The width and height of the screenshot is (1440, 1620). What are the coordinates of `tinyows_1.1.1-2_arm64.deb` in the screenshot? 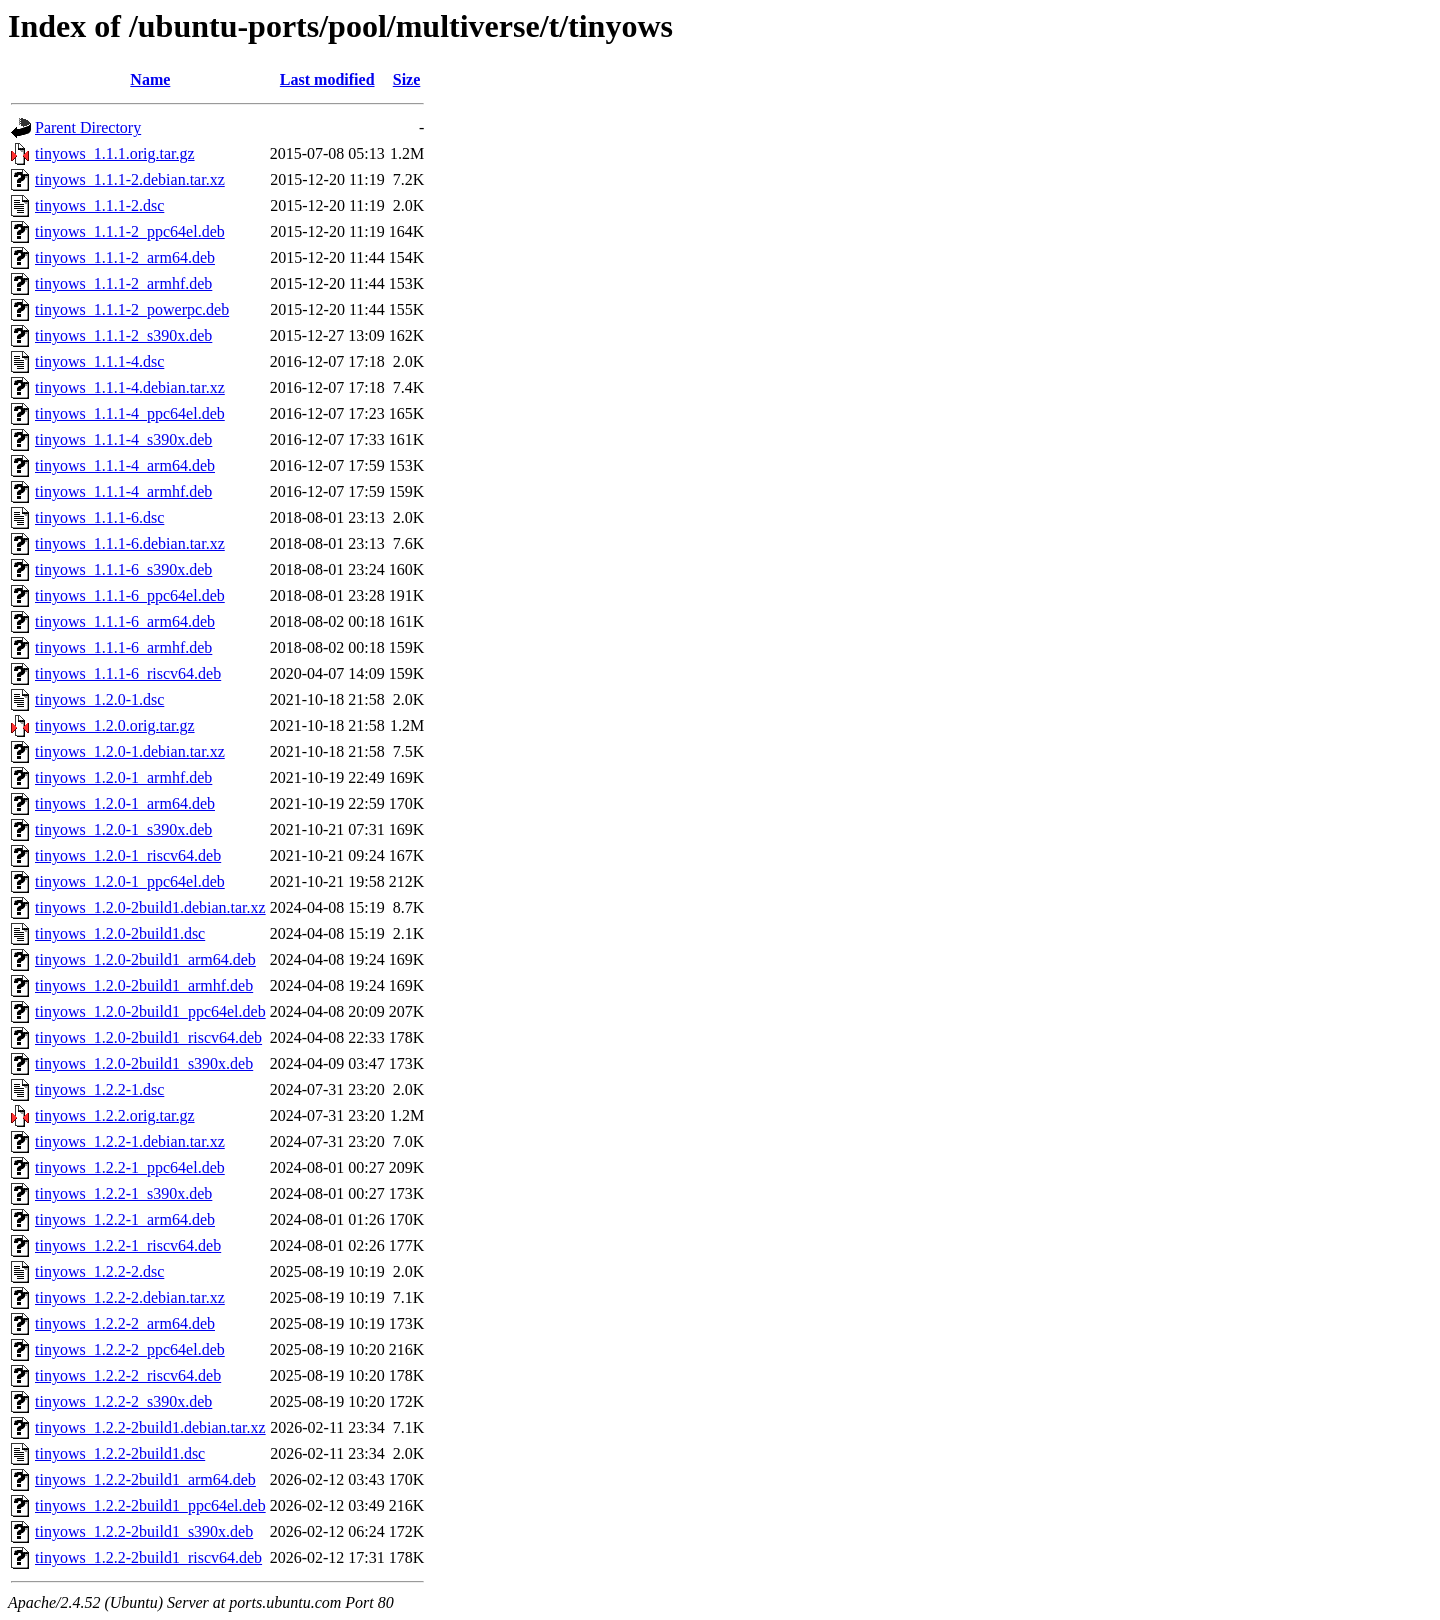 It's located at (125, 257).